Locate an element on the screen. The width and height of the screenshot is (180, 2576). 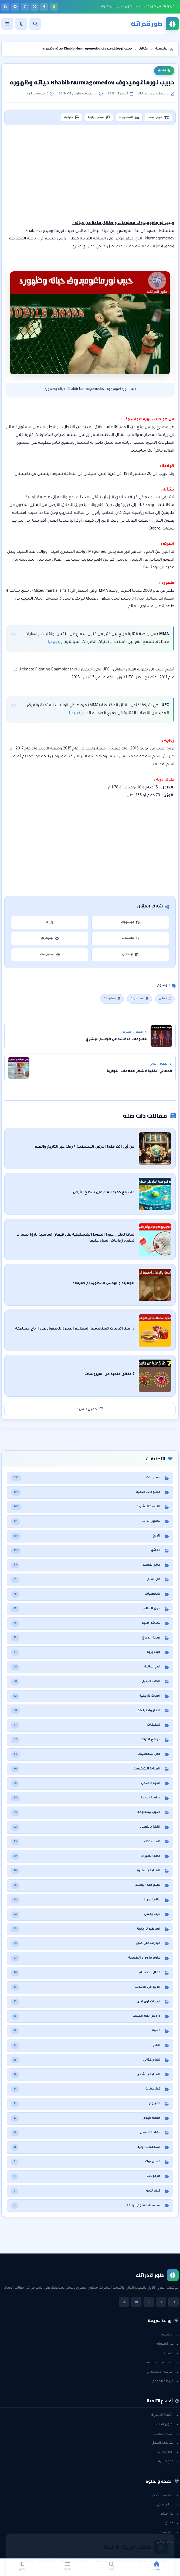
3 استراتيجيات تستخدمها المطاعم الكبيرة للحصول على ارباح مضاعفة is located at coordinates (74, 1329).